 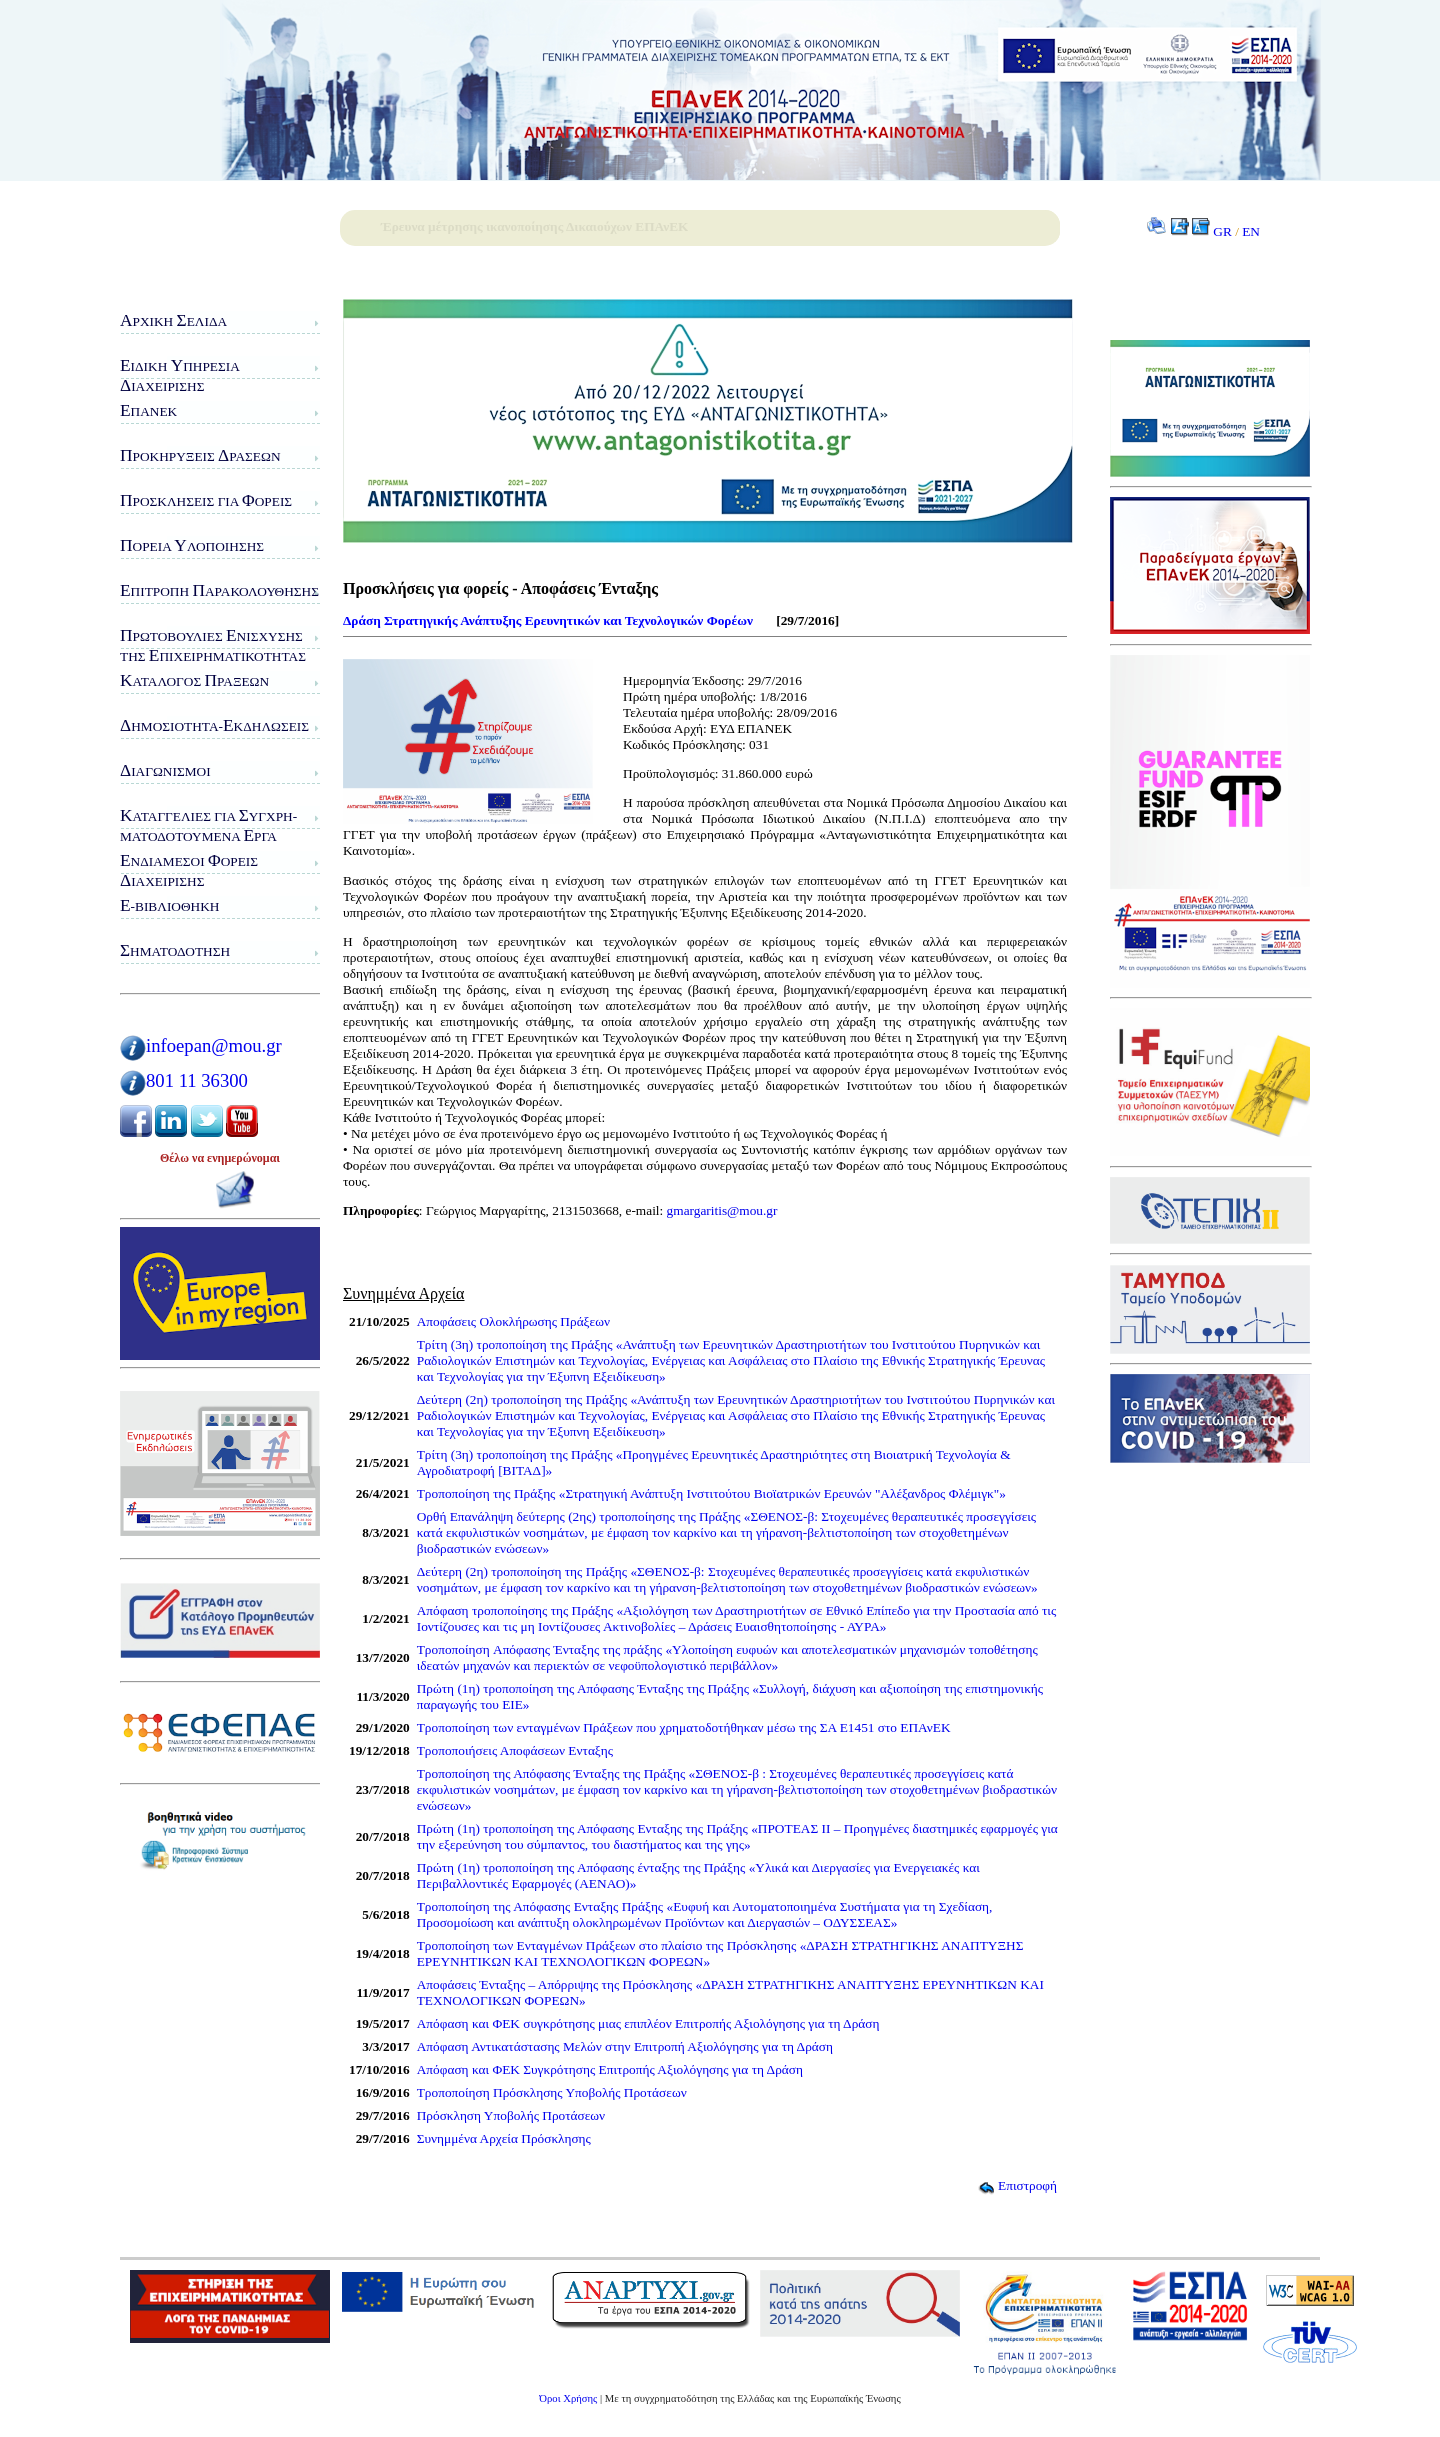 I want to click on Τροποποίηση της Πράξης «Στρατηγική Ανάπτυξη Ινστιτούτου Βιοϊατρικών Ερευνών "Αλέξανδρος Φλέμιγκ"», so click(x=711, y=1493).